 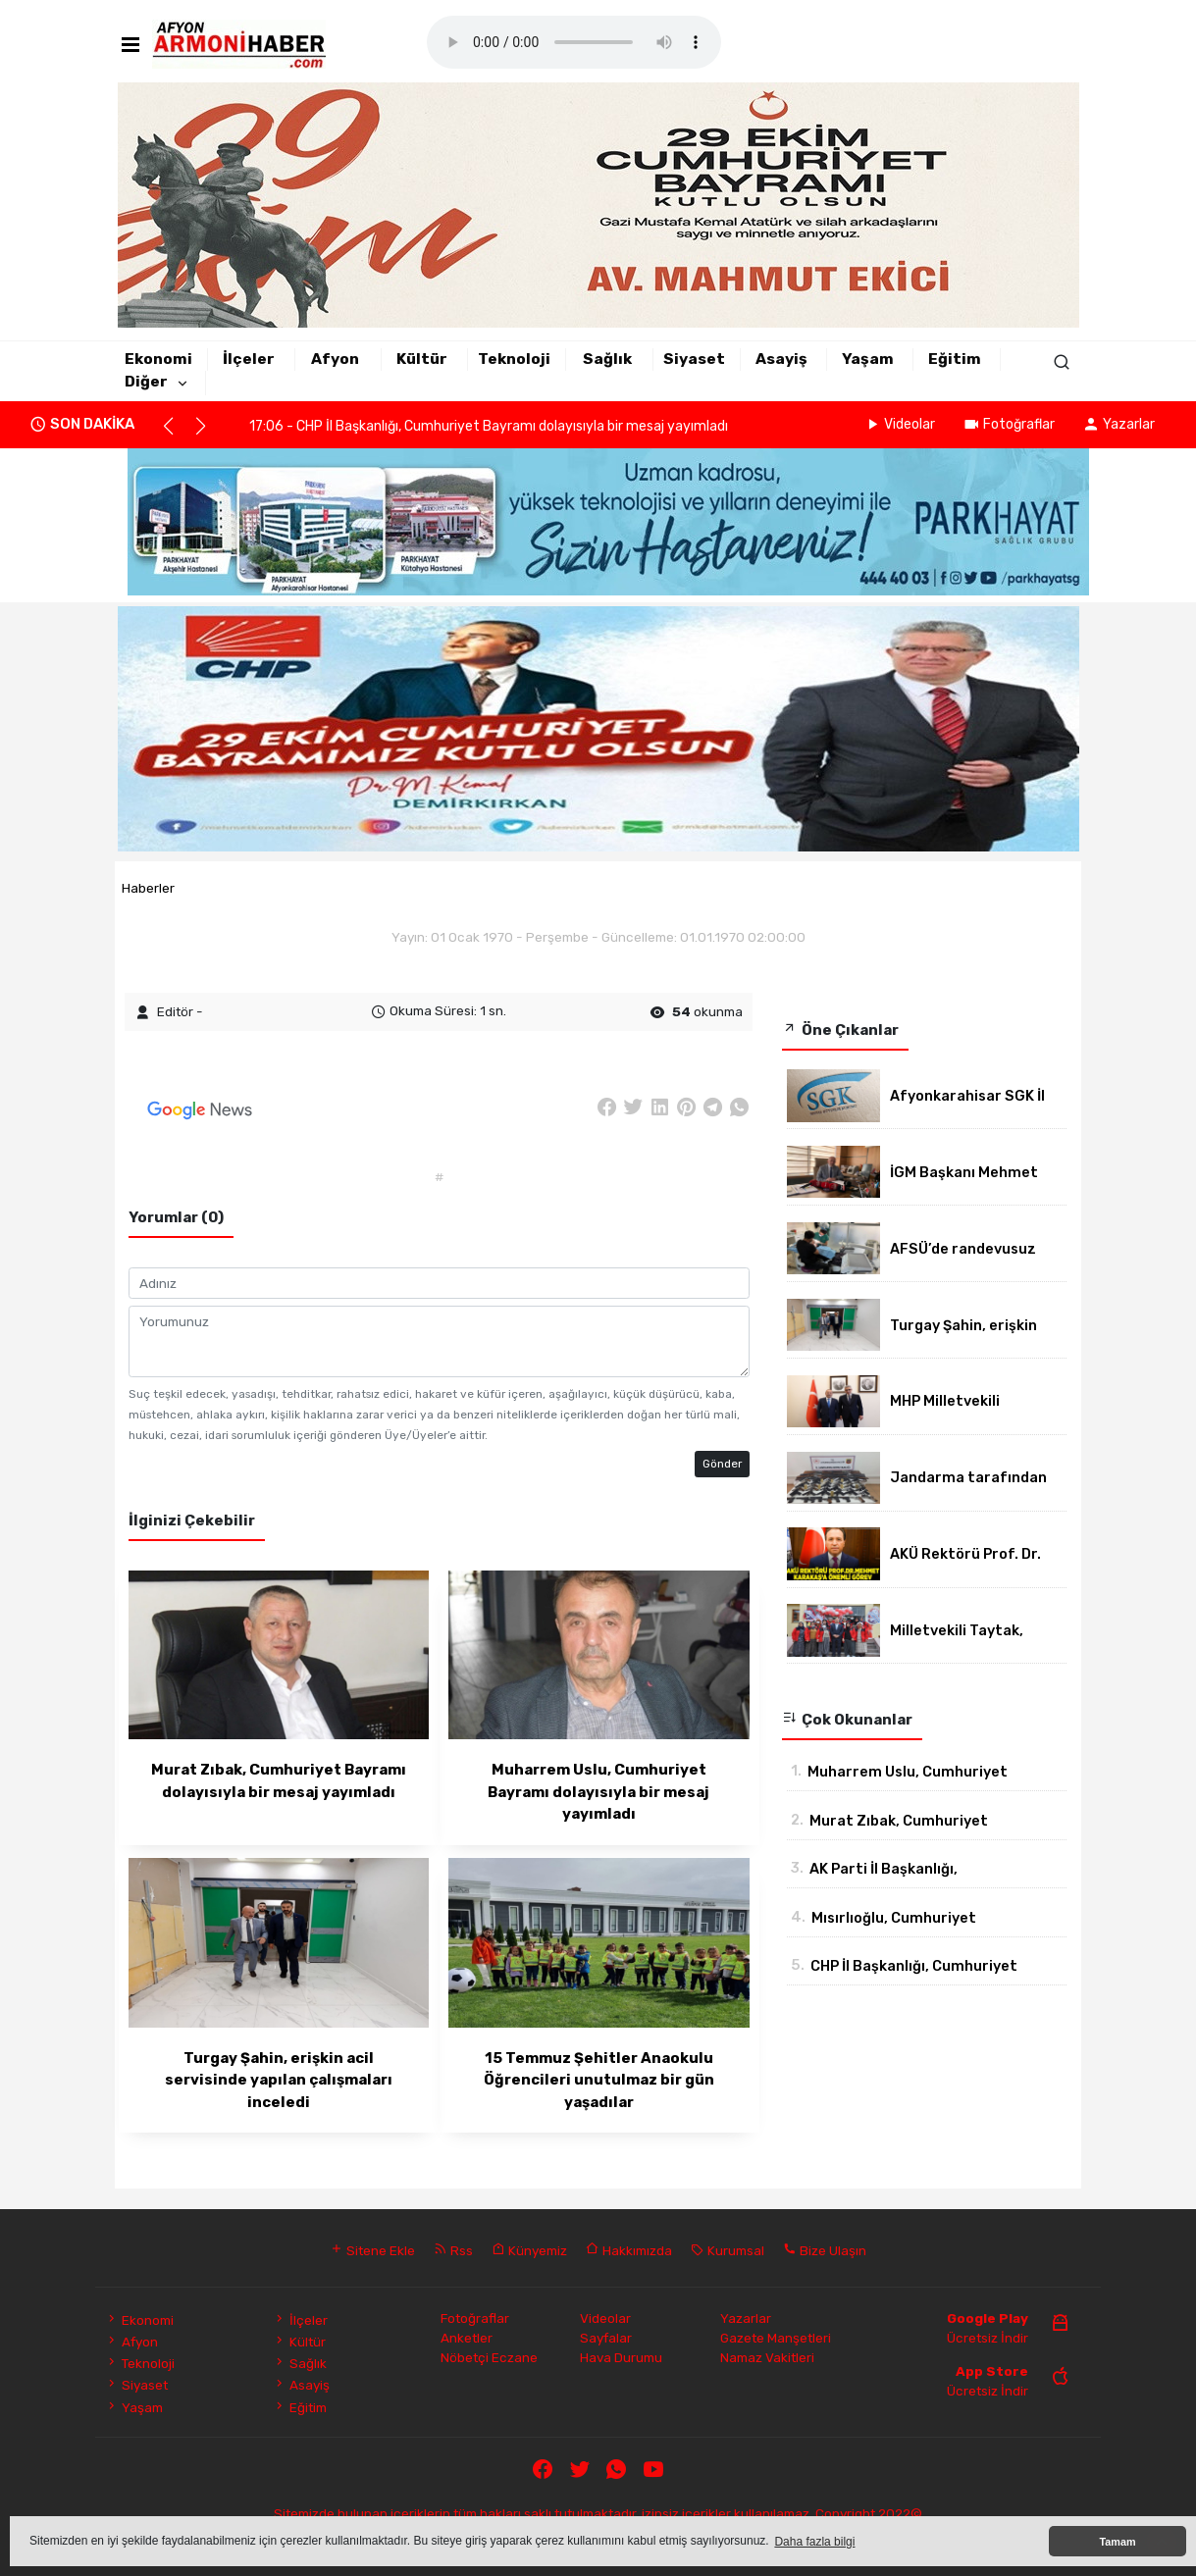 What do you see at coordinates (954, 359) in the screenshot?
I see `Eğitim` at bounding box center [954, 359].